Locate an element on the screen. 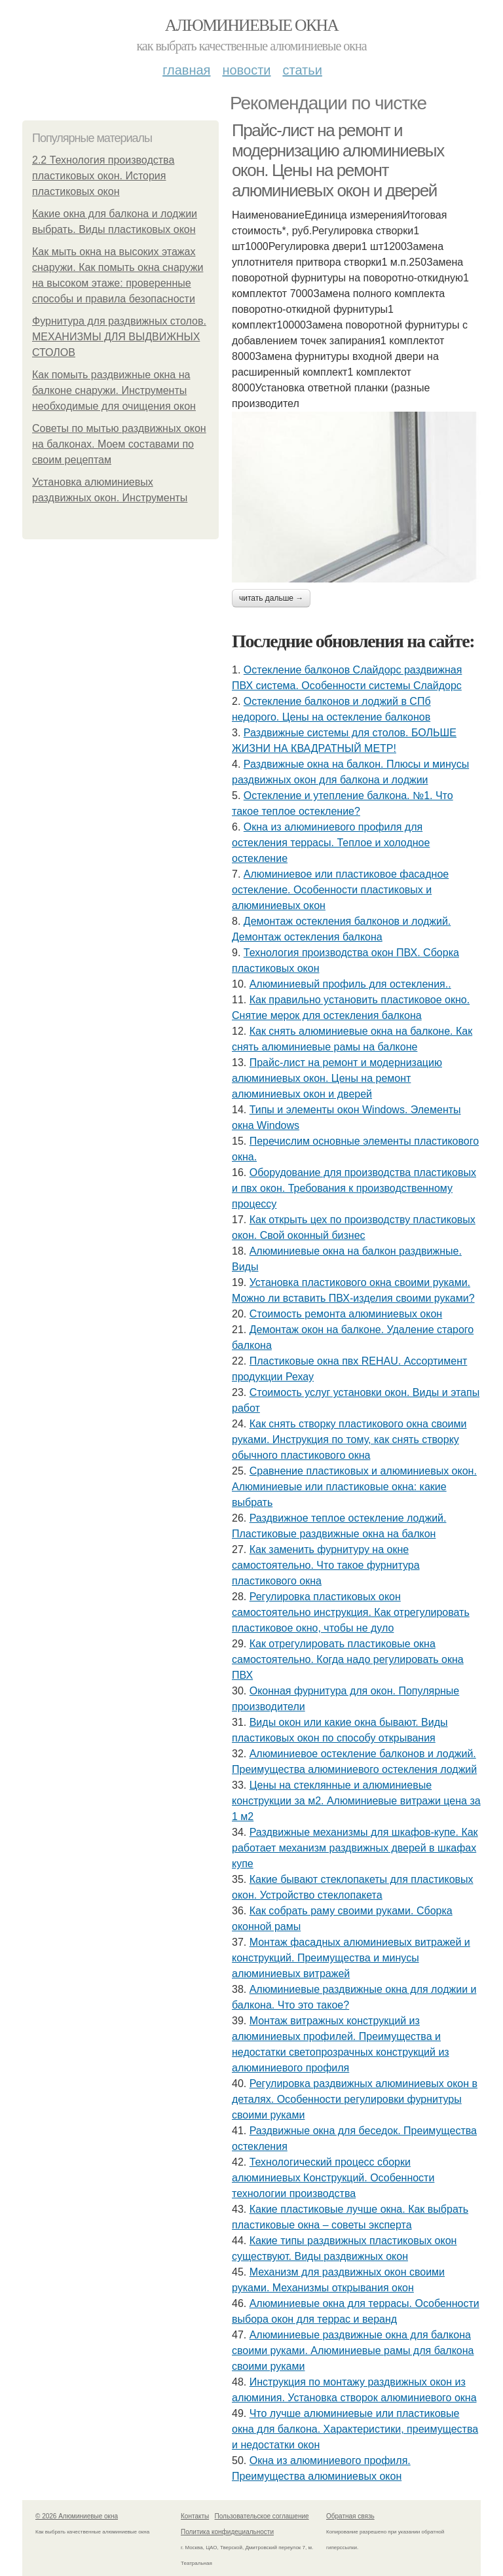  Советы по мытью раздвижных окон на балконах. Моем составами по своим рецептам is located at coordinates (119, 444).